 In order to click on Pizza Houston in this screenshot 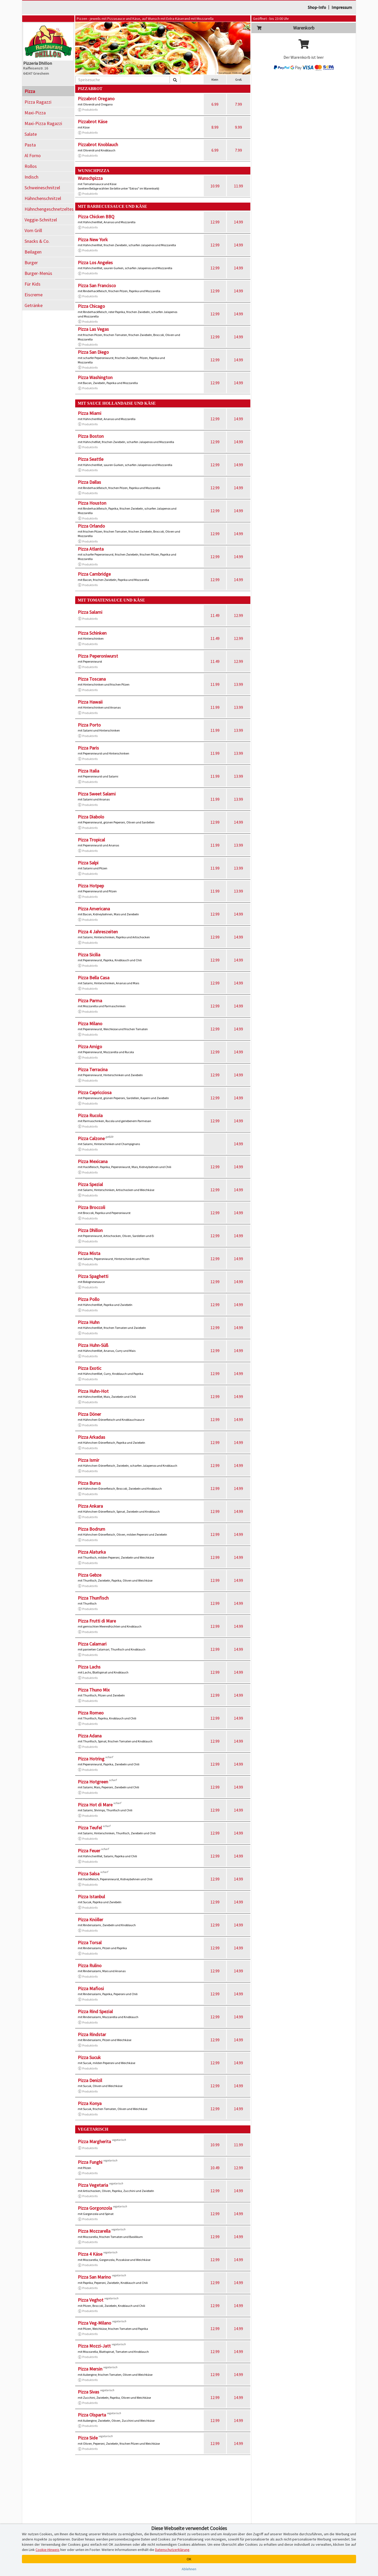, I will do `click(92, 503)`.